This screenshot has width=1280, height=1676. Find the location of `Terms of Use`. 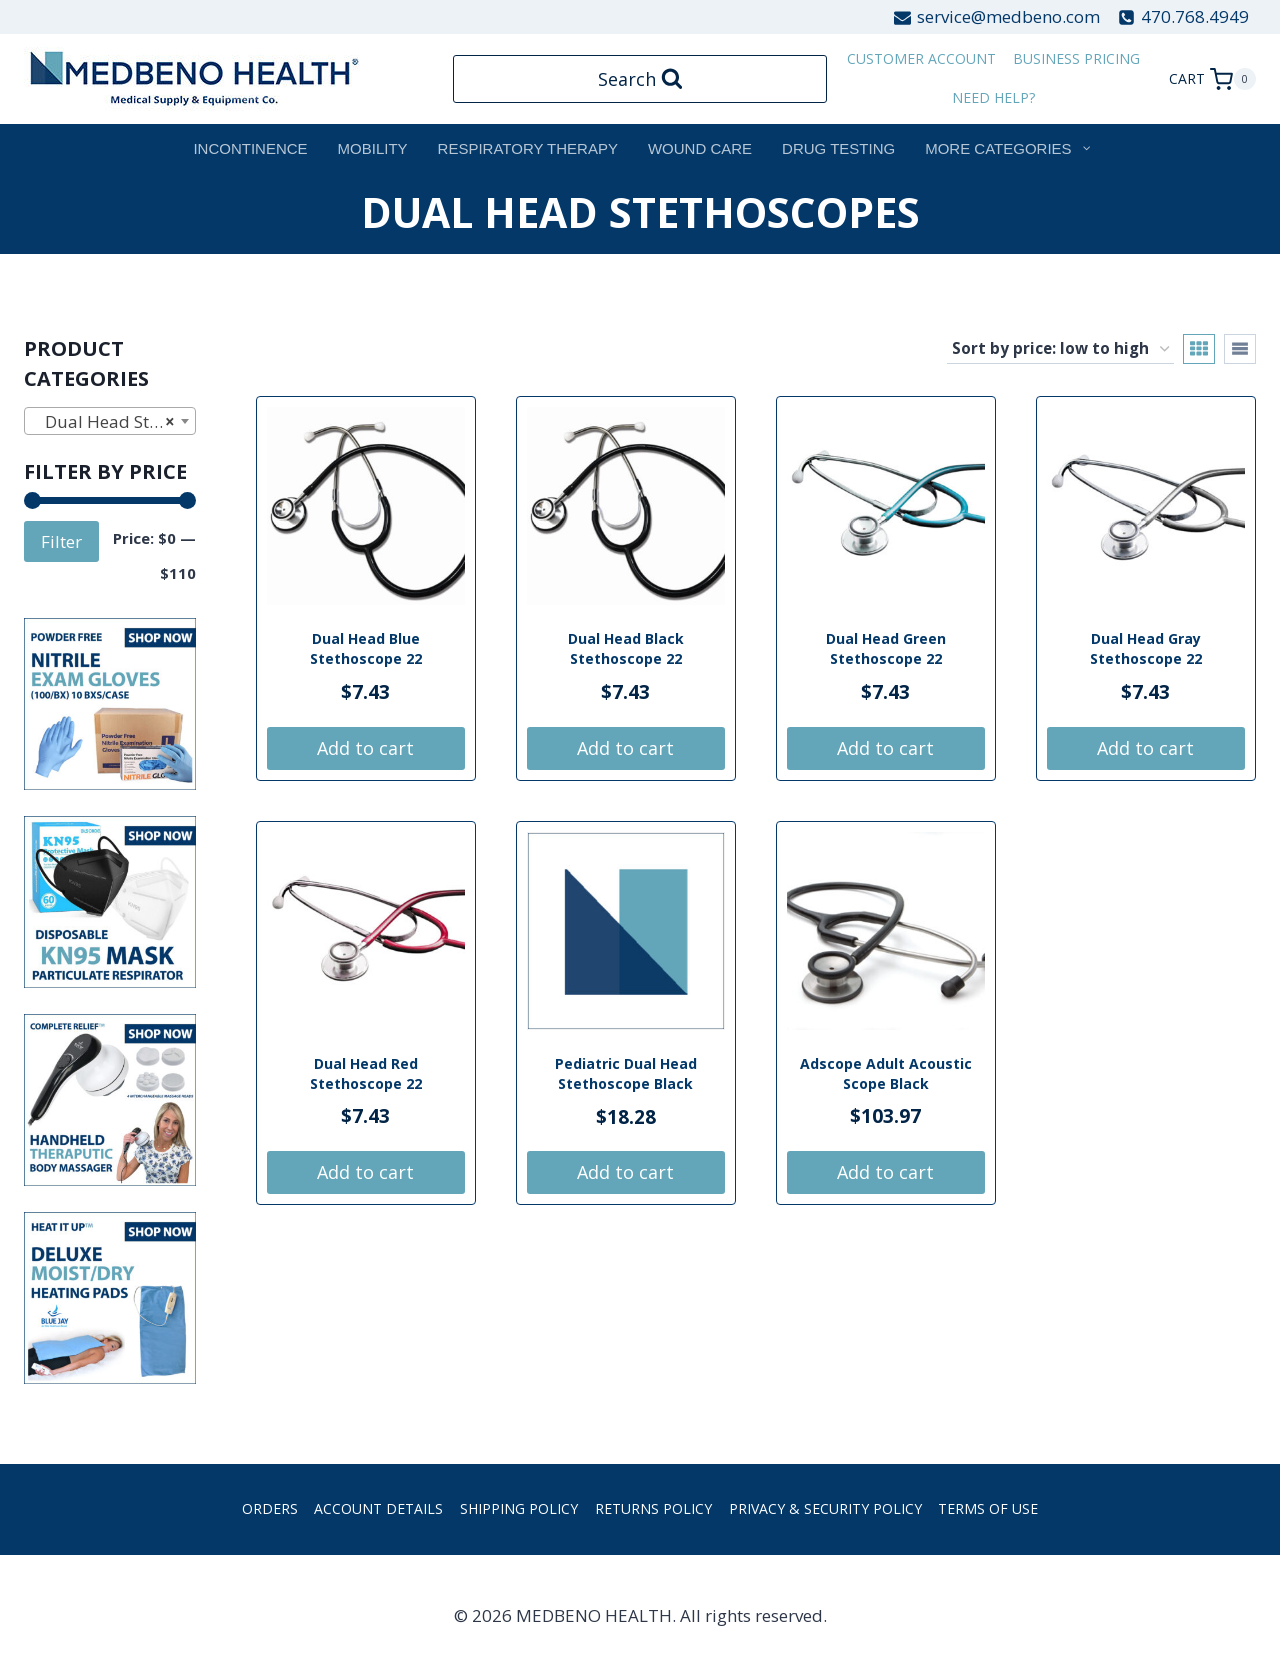

Terms of Use is located at coordinates (988, 1508).